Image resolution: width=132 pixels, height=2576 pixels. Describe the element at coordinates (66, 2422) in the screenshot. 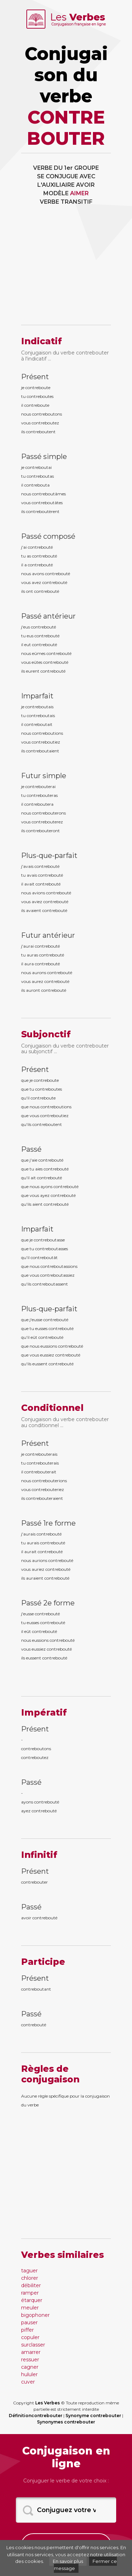

I see `Synonymes contrebouter` at that location.